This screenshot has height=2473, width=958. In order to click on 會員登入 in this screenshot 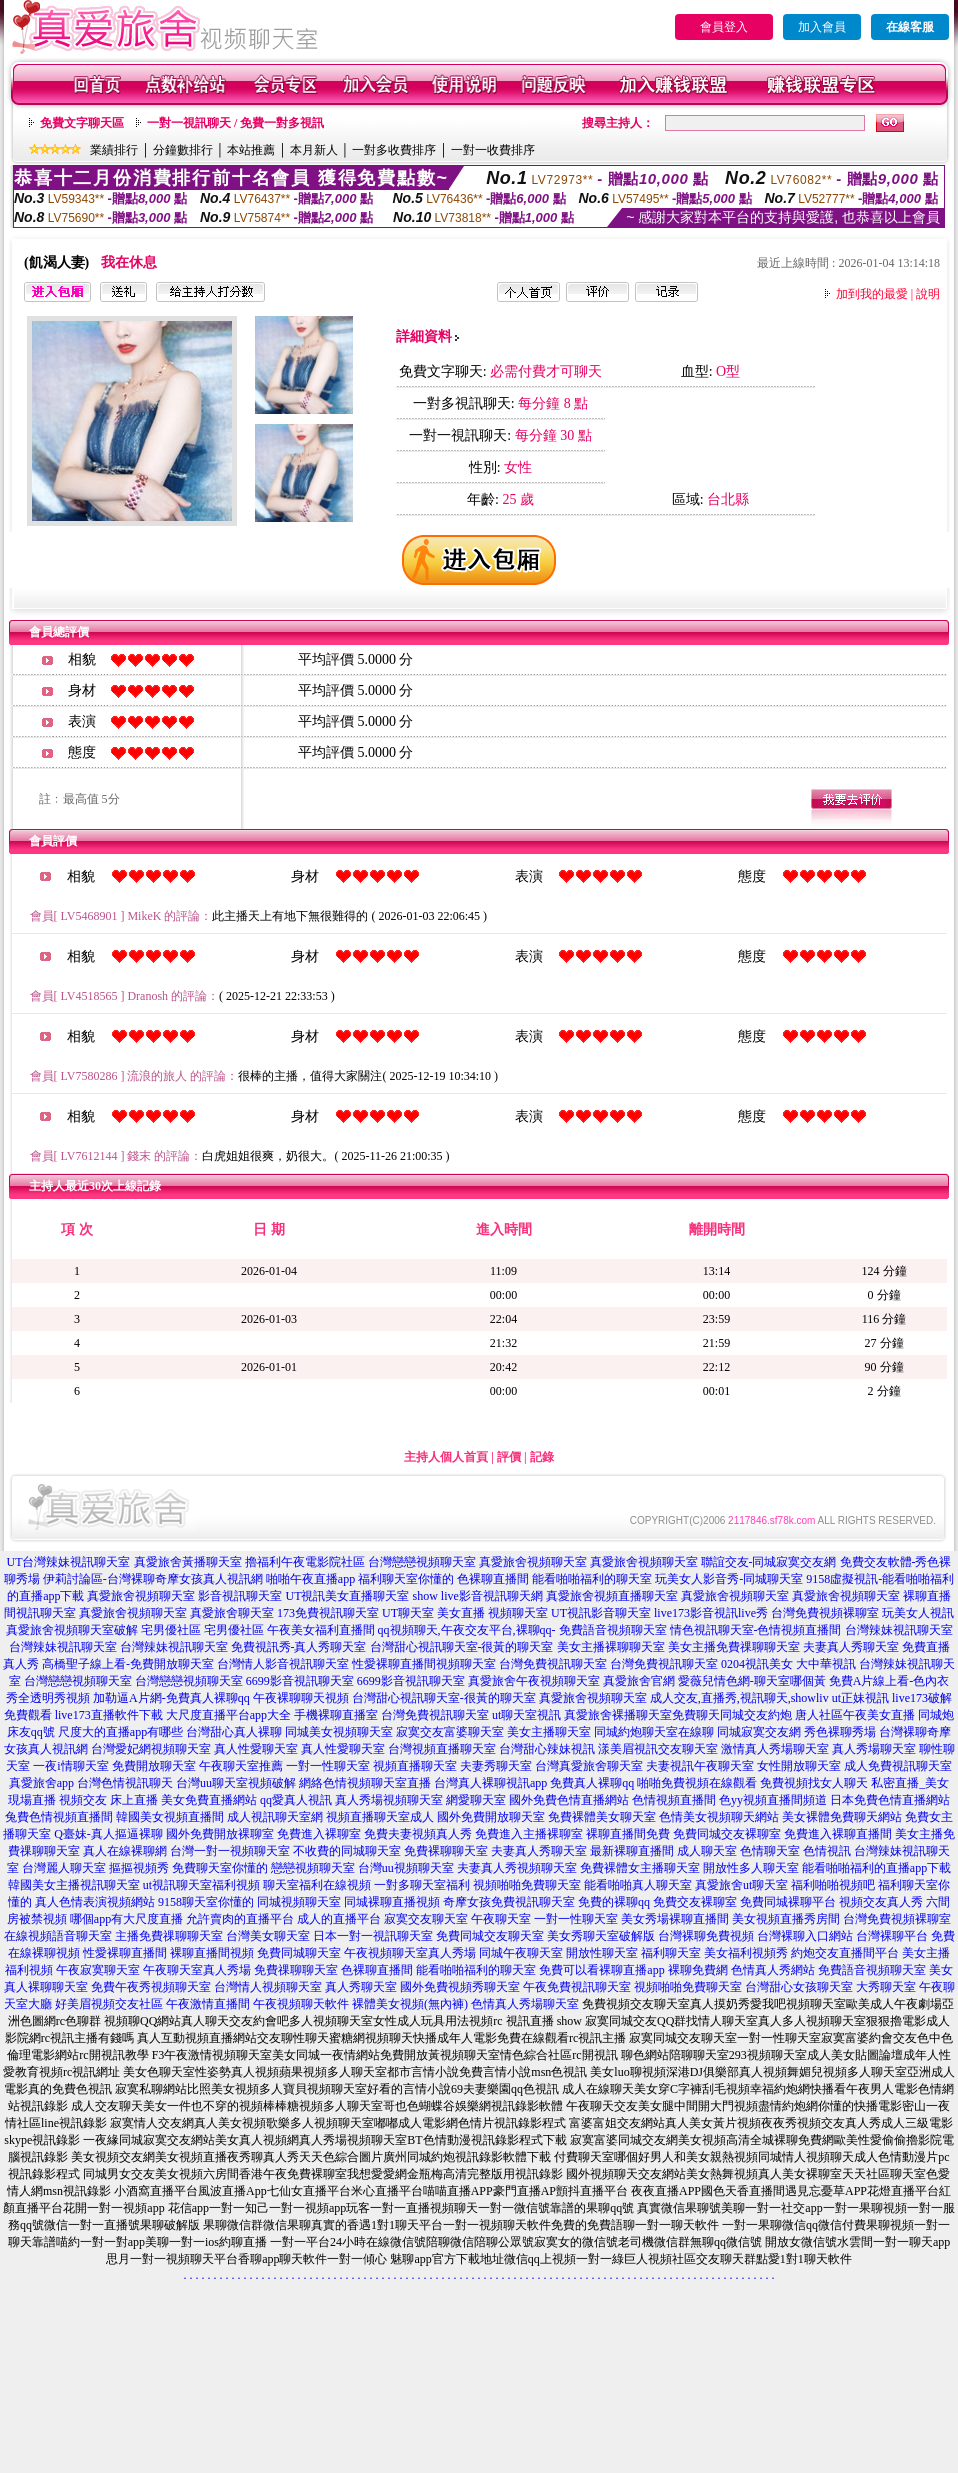, I will do `click(724, 27)`.